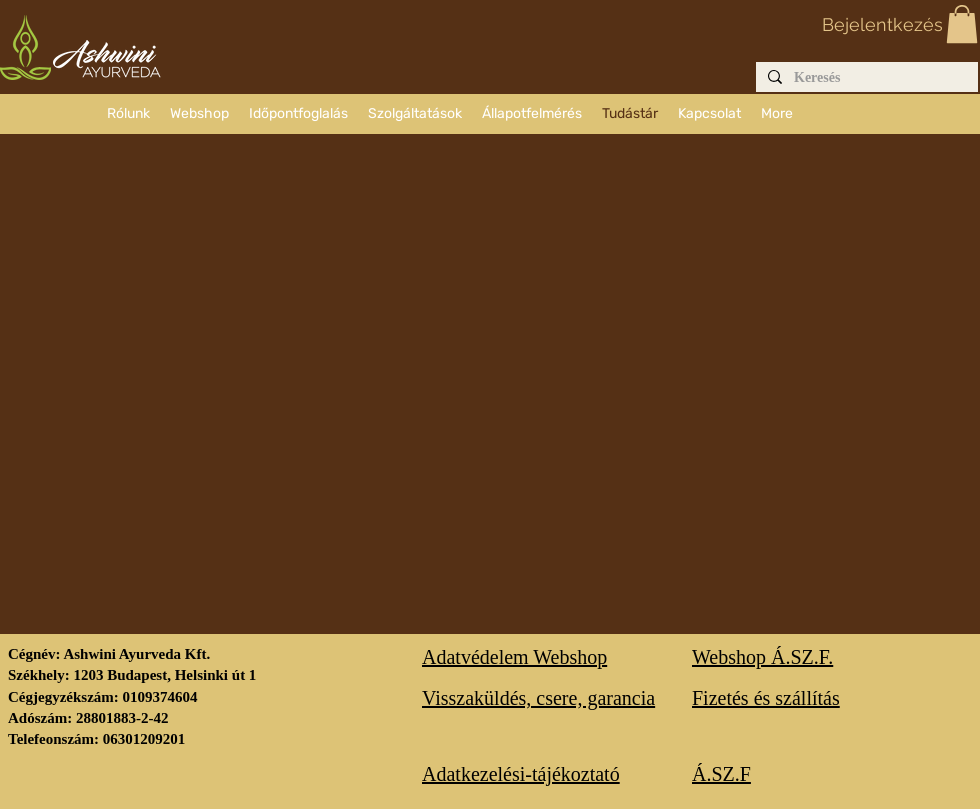 Image resolution: width=980 pixels, height=809 pixels. I want to click on [Keresés], so click(865, 78).